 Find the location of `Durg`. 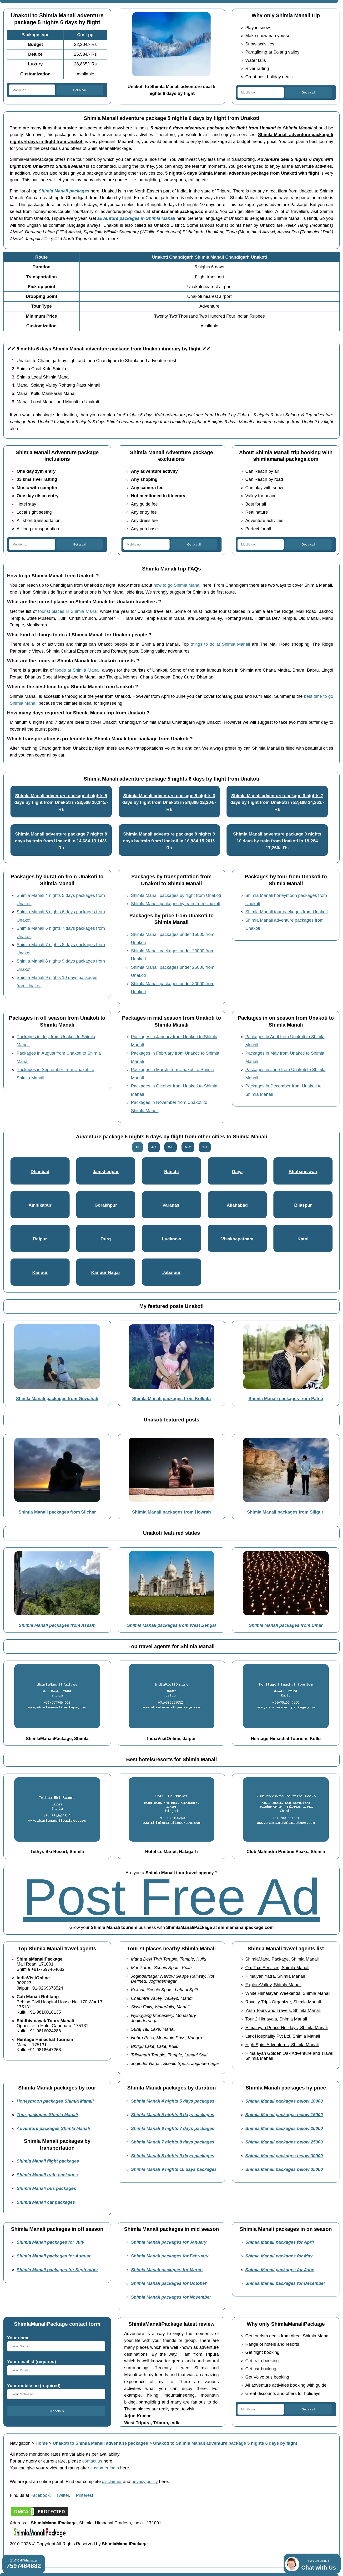

Durg is located at coordinates (106, 1238).